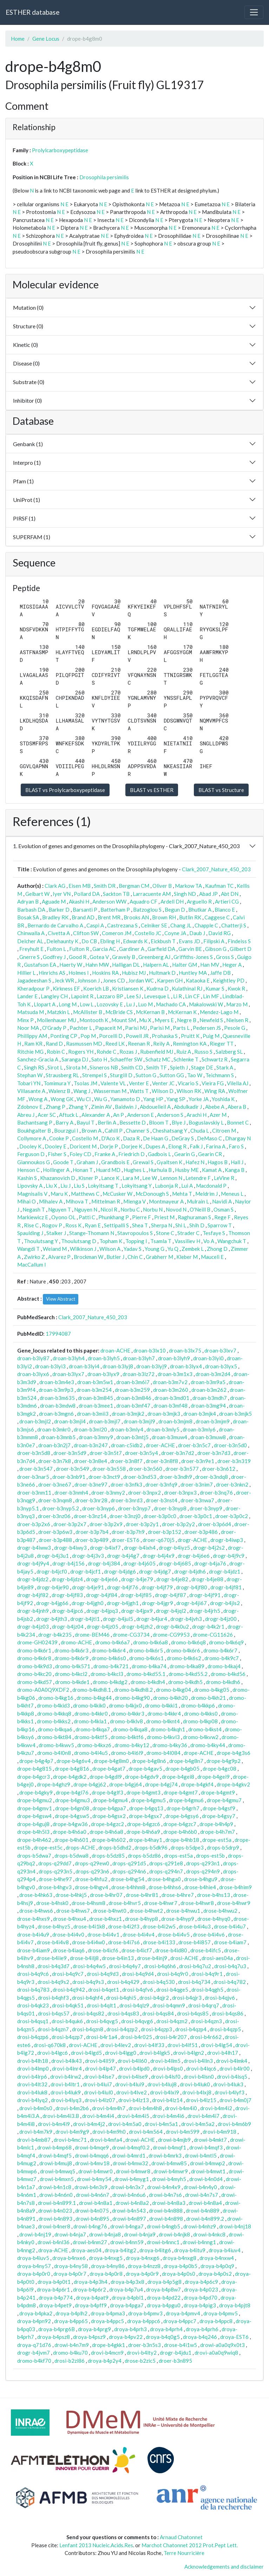 The height and width of the screenshot is (2576, 269). What do you see at coordinates (92, 2195) in the screenshot?
I see `drowi-b4n6n7` at bounding box center [92, 2195].